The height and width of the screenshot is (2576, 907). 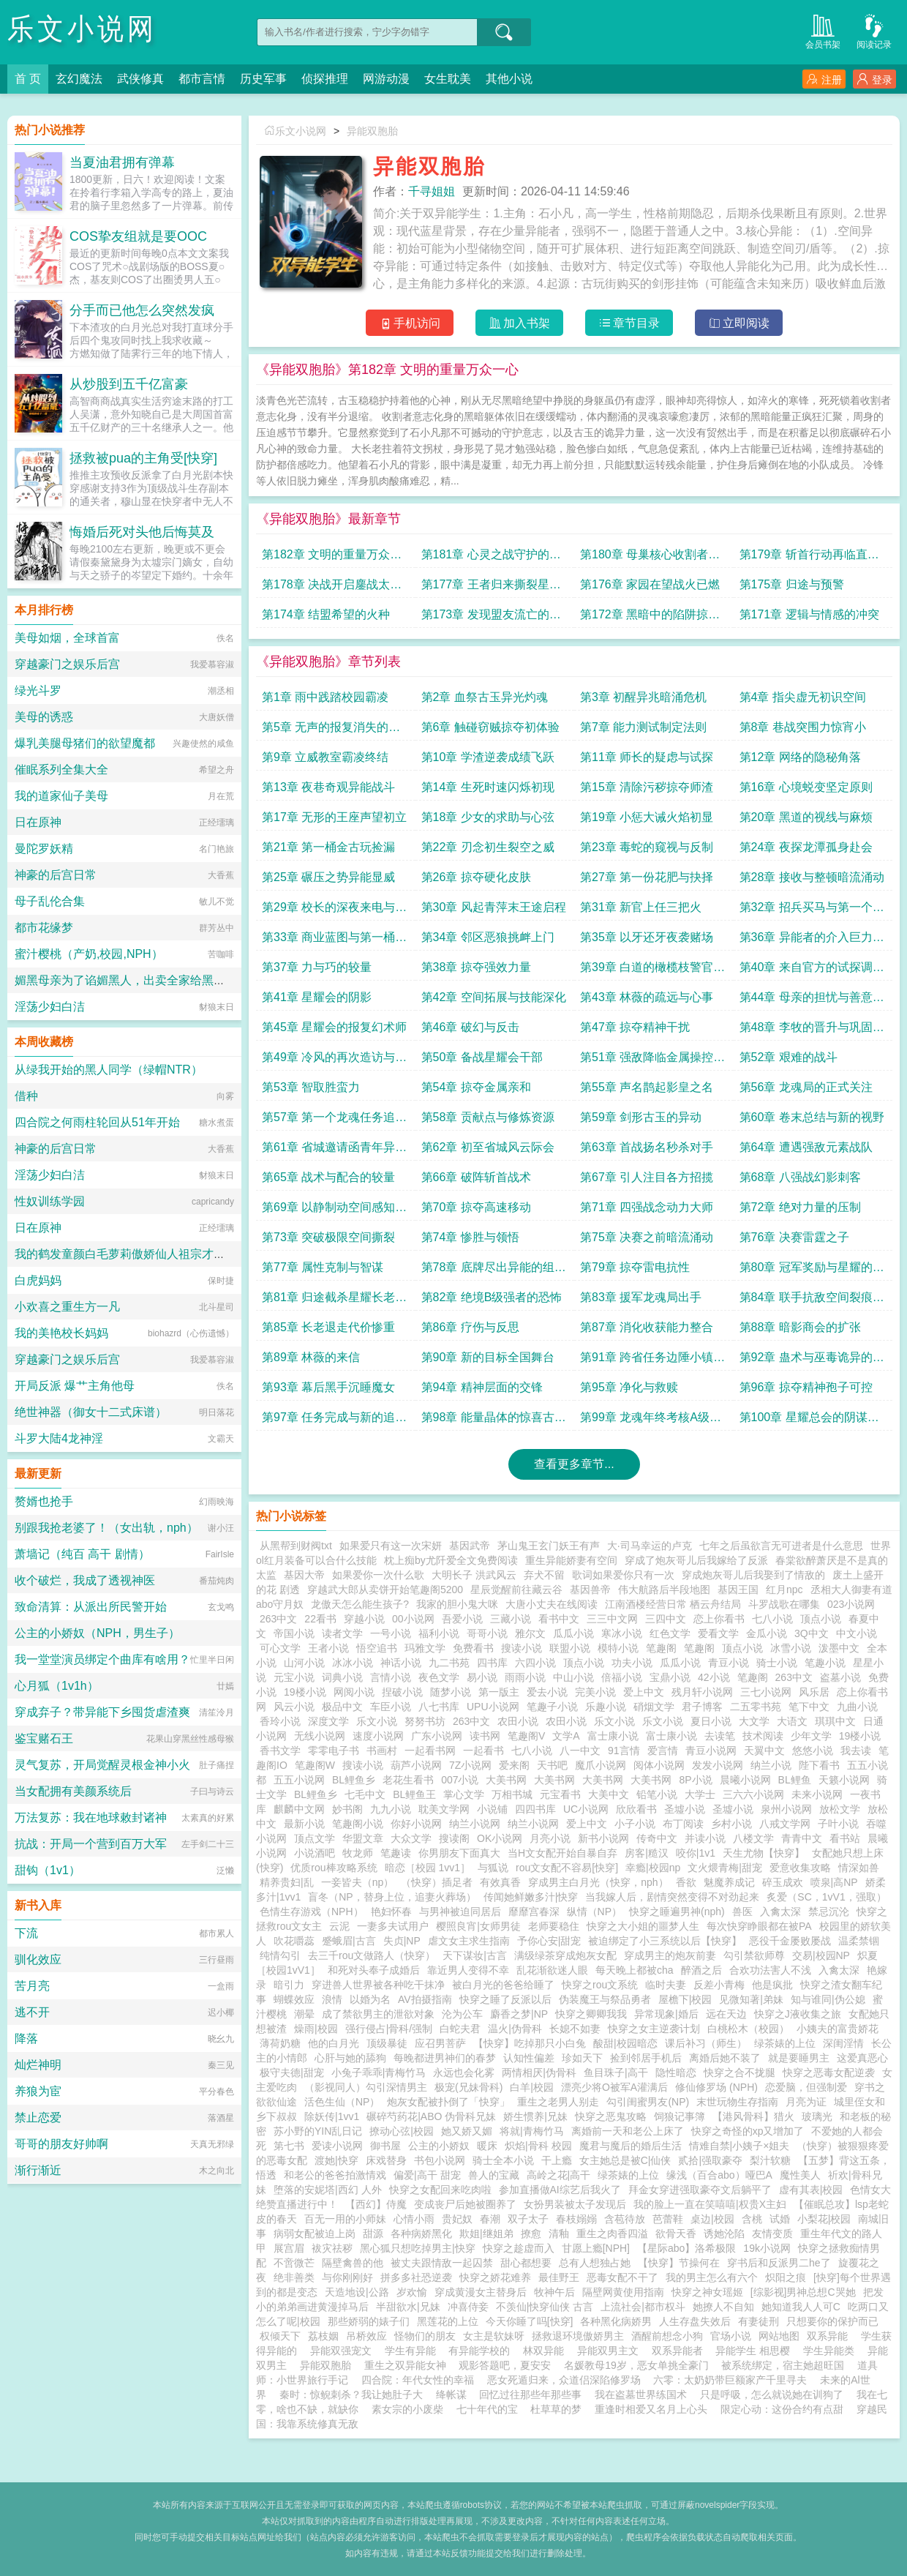 I want to click on 离婚后她不装了, so click(x=725, y=2058).